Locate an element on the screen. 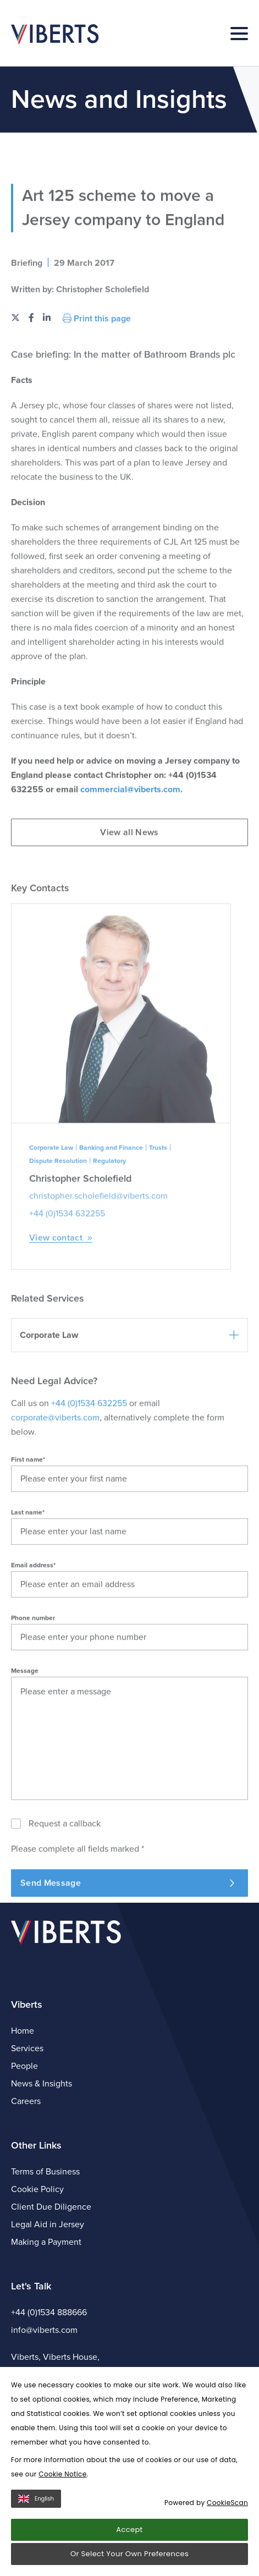 The width and height of the screenshot is (259, 2576). Corporate Law is located at coordinates (51, 1213).